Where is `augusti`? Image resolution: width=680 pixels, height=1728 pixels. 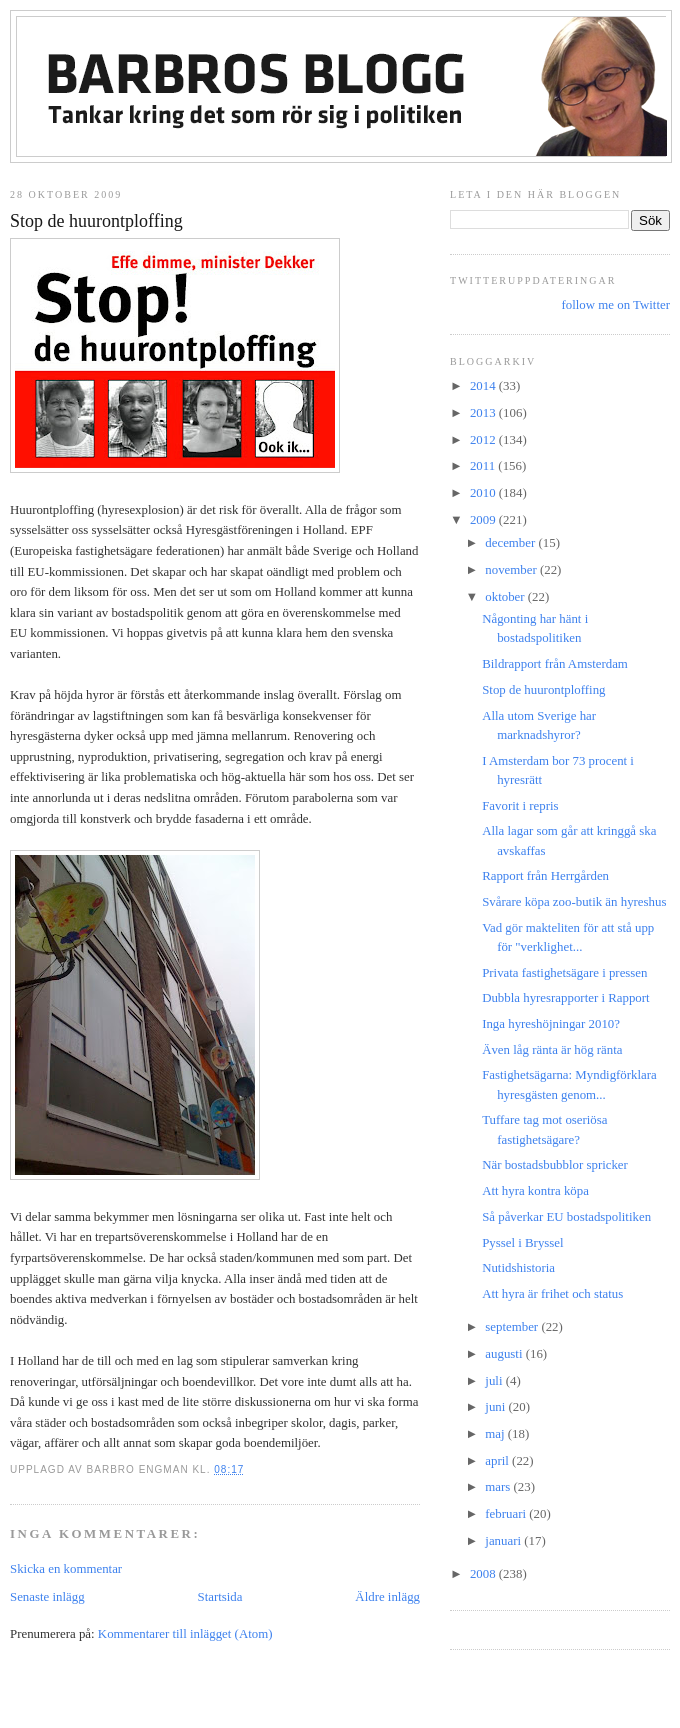
augusti is located at coordinates (505, 1354).